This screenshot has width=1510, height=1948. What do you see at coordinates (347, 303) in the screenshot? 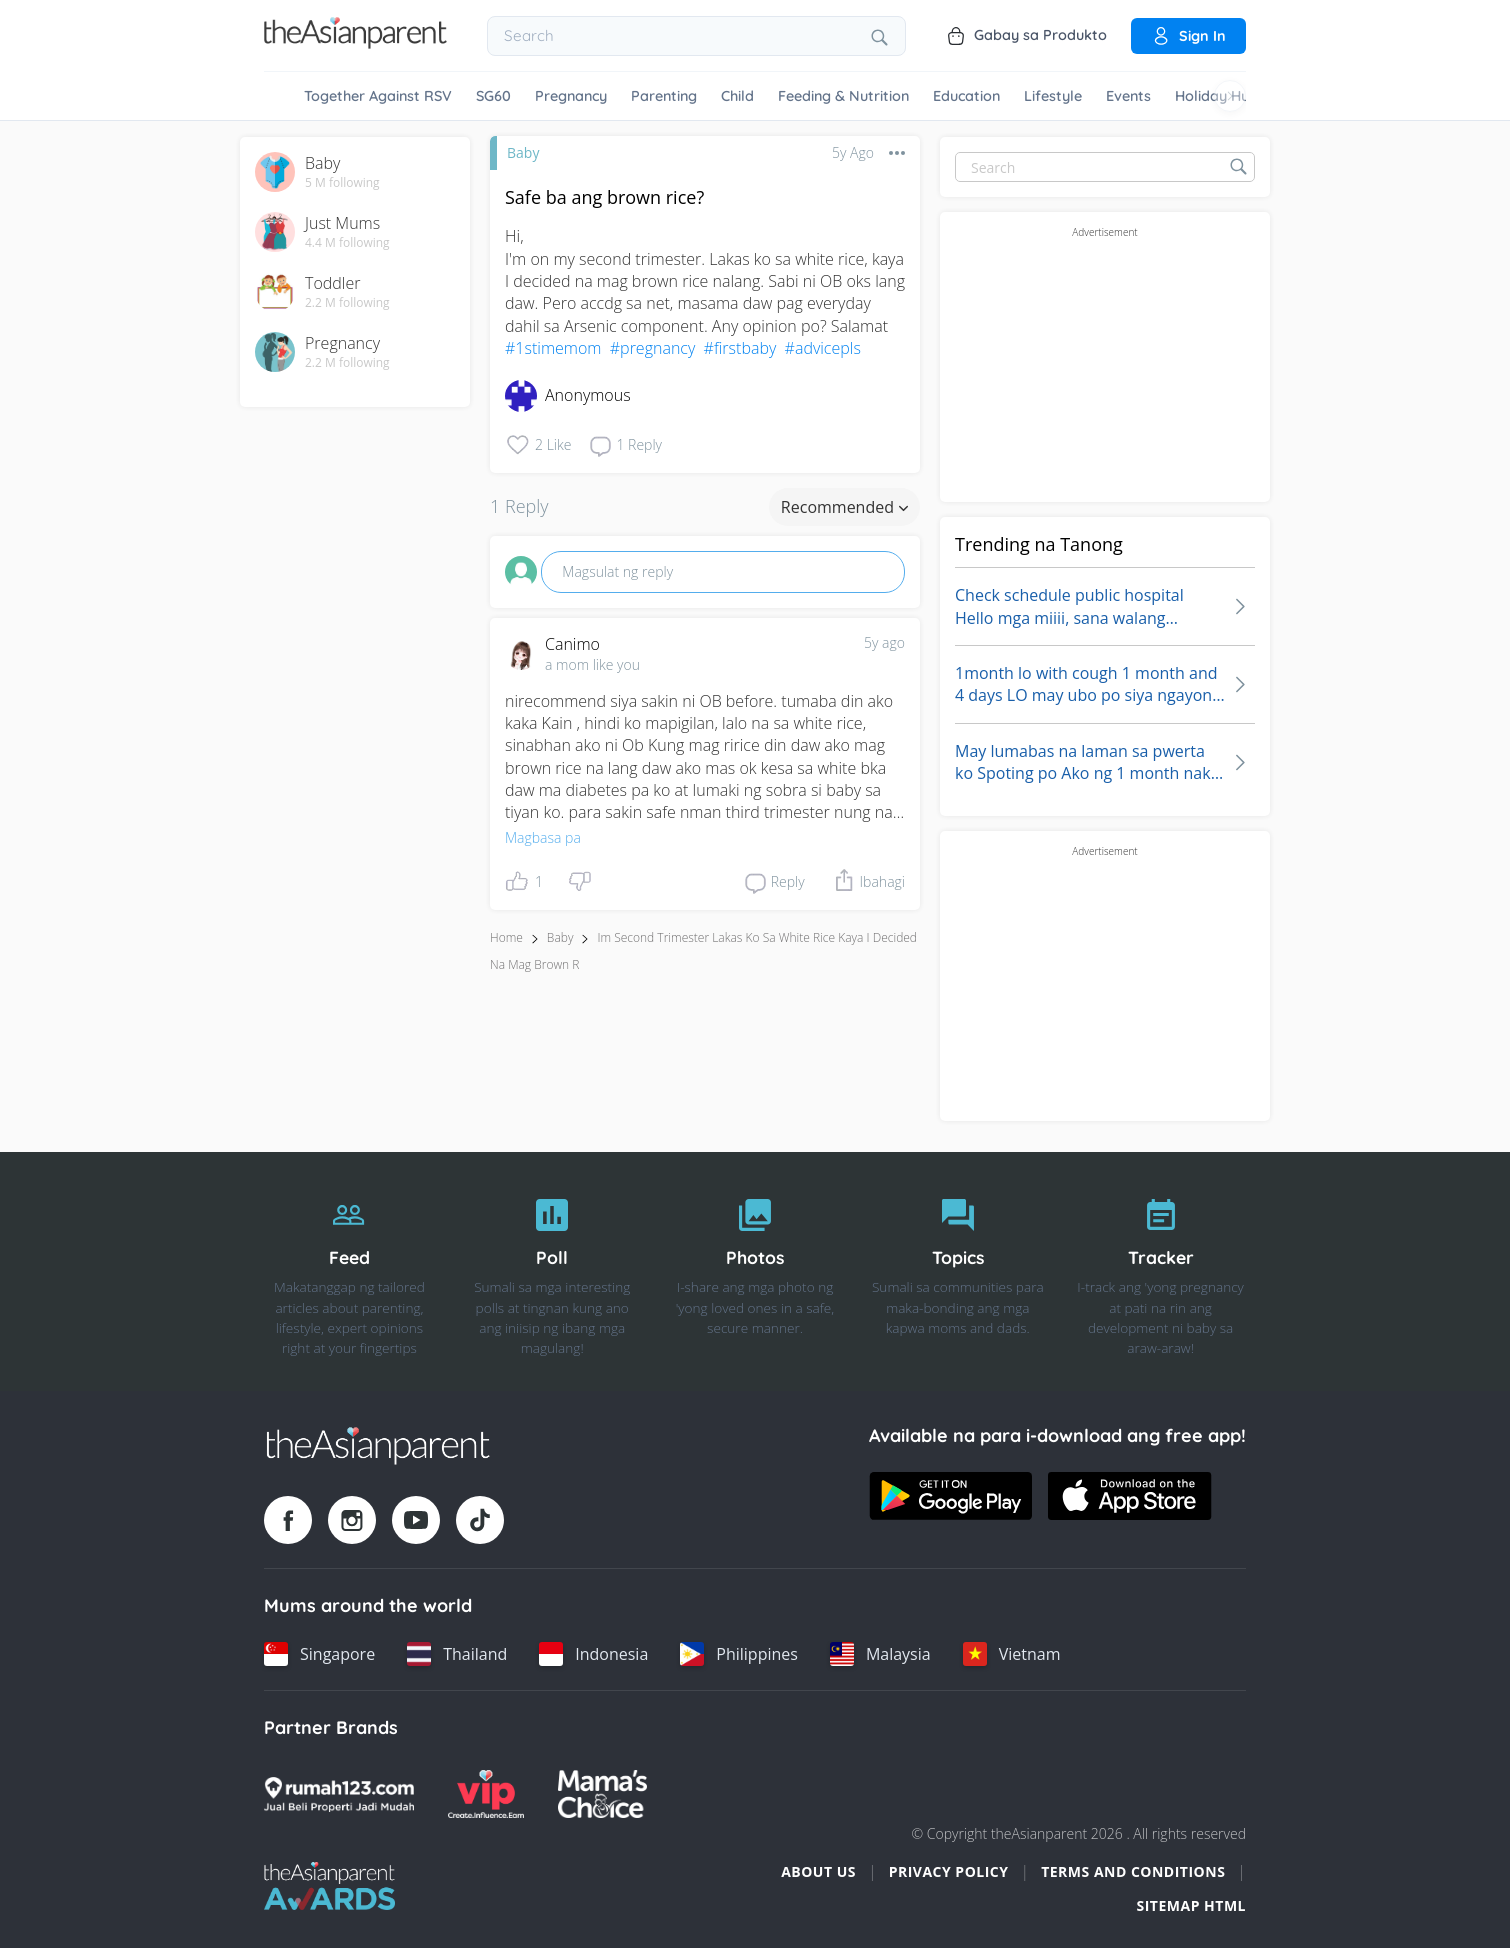
I see `2.2 M following` at bounding box center [347, 303].